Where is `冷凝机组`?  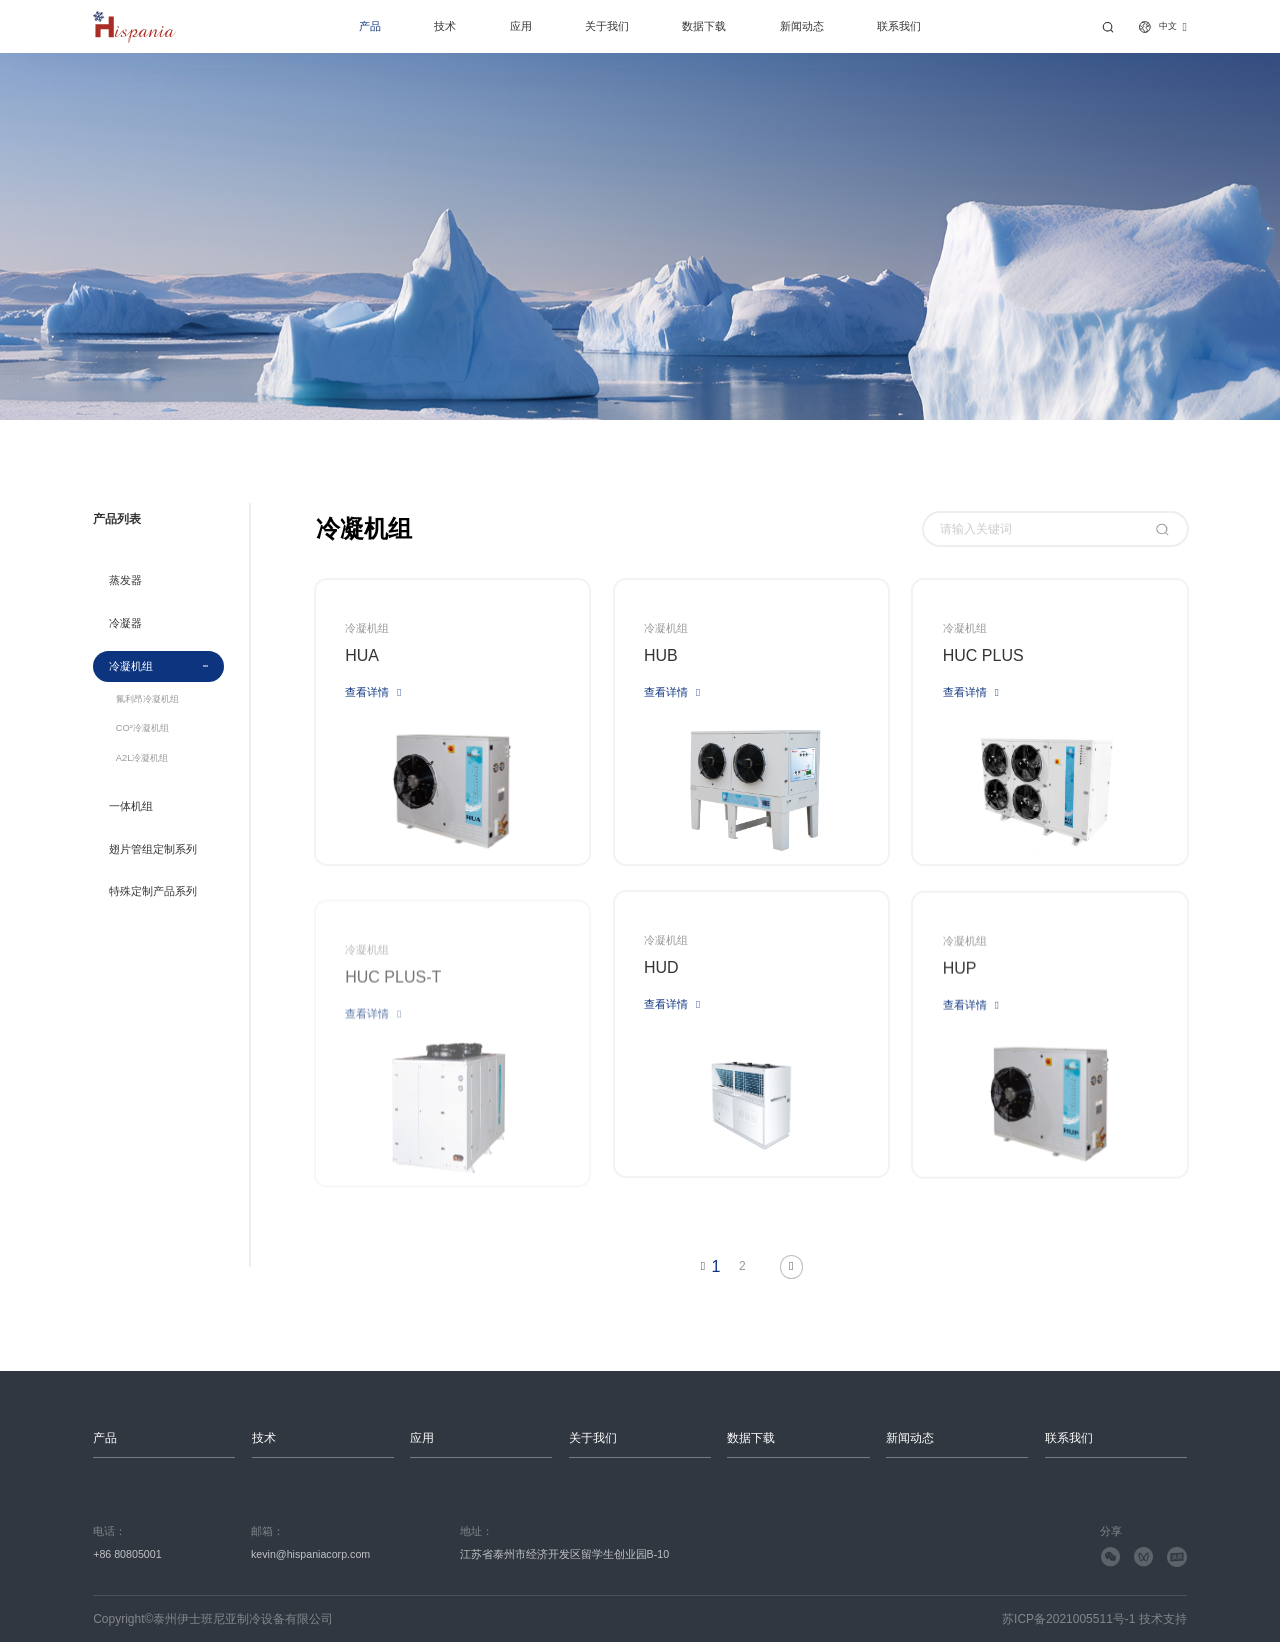
冷凝机组 is located at coordinates (131, 666).